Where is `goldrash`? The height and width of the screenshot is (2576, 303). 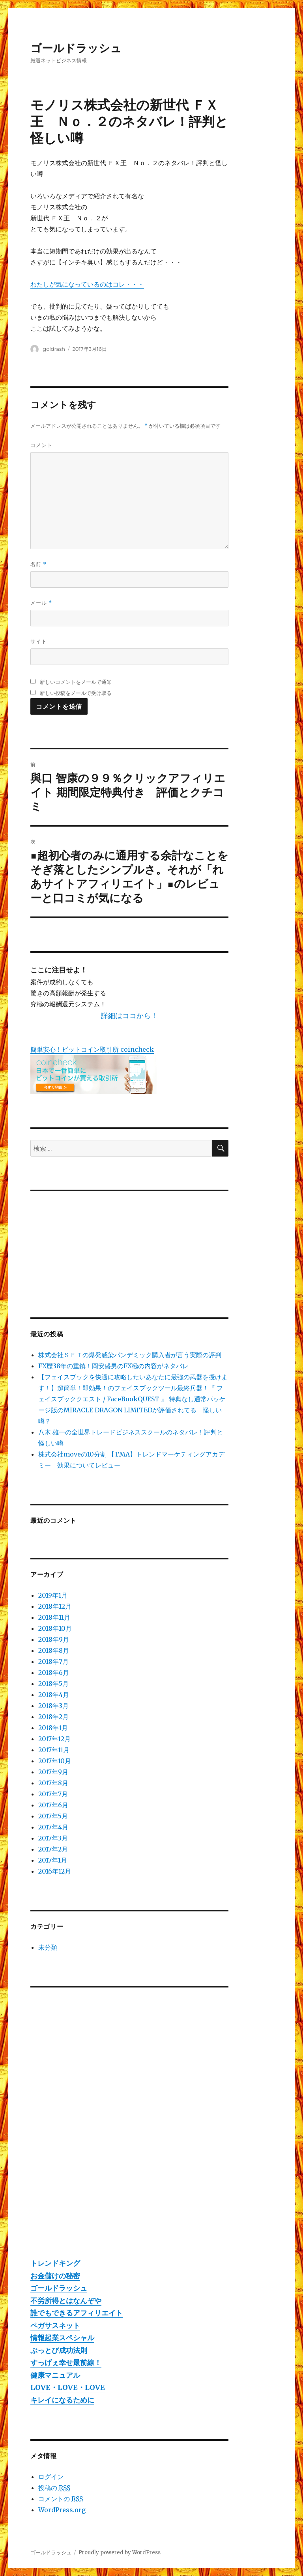 goldrash is located at coordinates (54, 349).